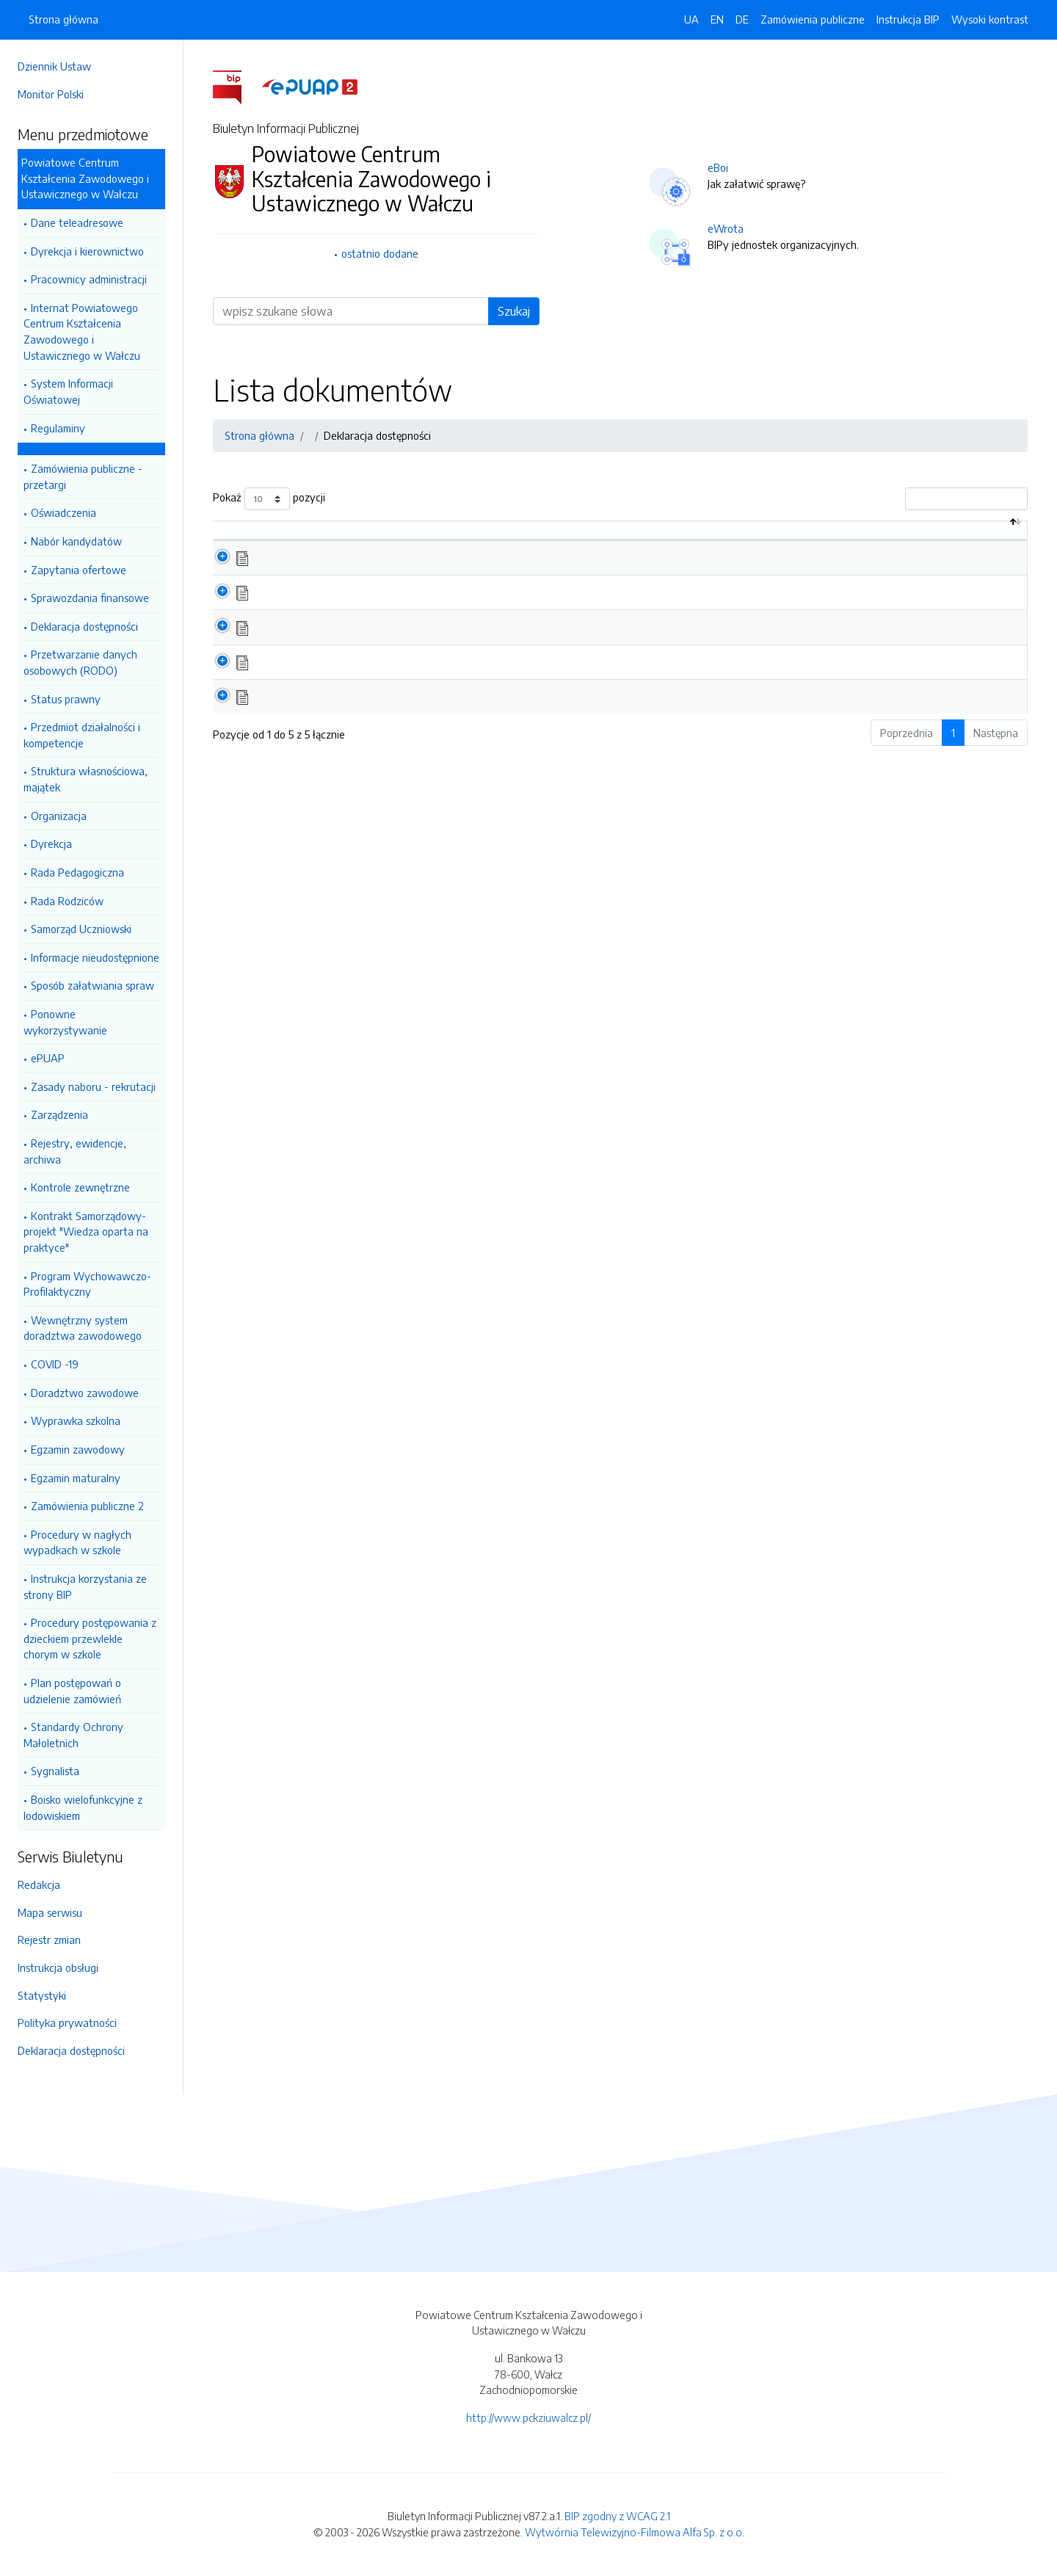 The image size is (1057, 2576). Describe the element at coordinates (66, 698) in the screenshot. I see `Status prawny` at that location.